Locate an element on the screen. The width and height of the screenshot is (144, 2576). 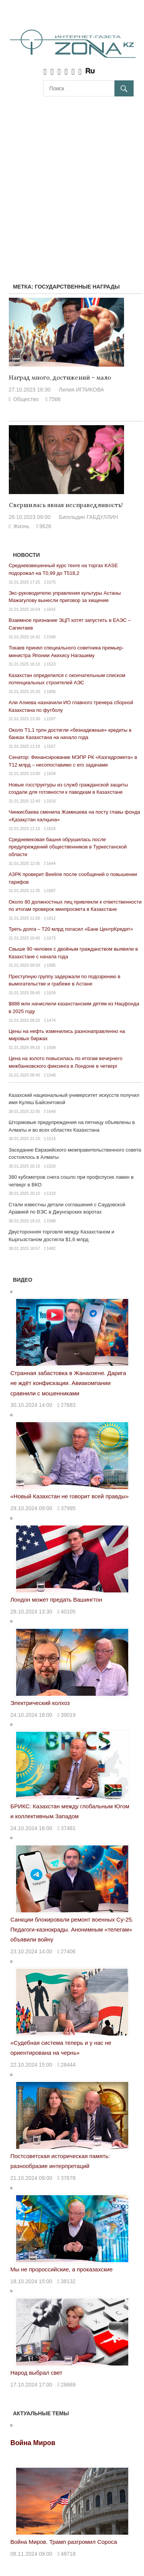
Санкции блокировали ремонт военных Су-25. Педагоги-казнокрады. Анонимным «телегам» объявили войну is located at coordinates (71, 1929).